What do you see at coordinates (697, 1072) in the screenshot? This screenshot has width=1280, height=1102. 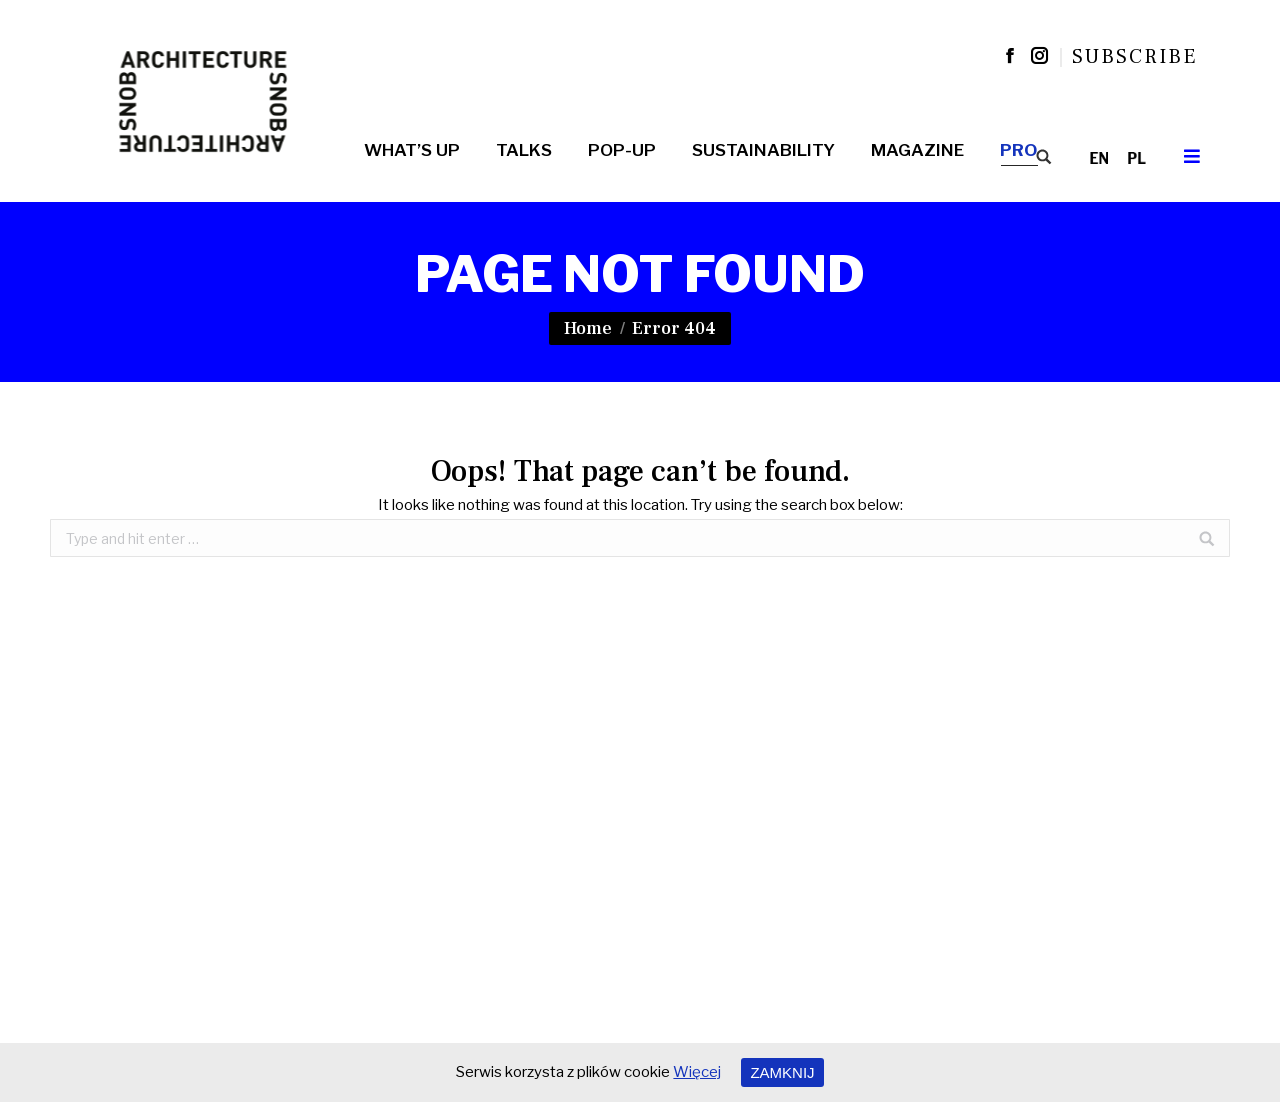 I see `Więcej` at bounding box center [697, 1072].